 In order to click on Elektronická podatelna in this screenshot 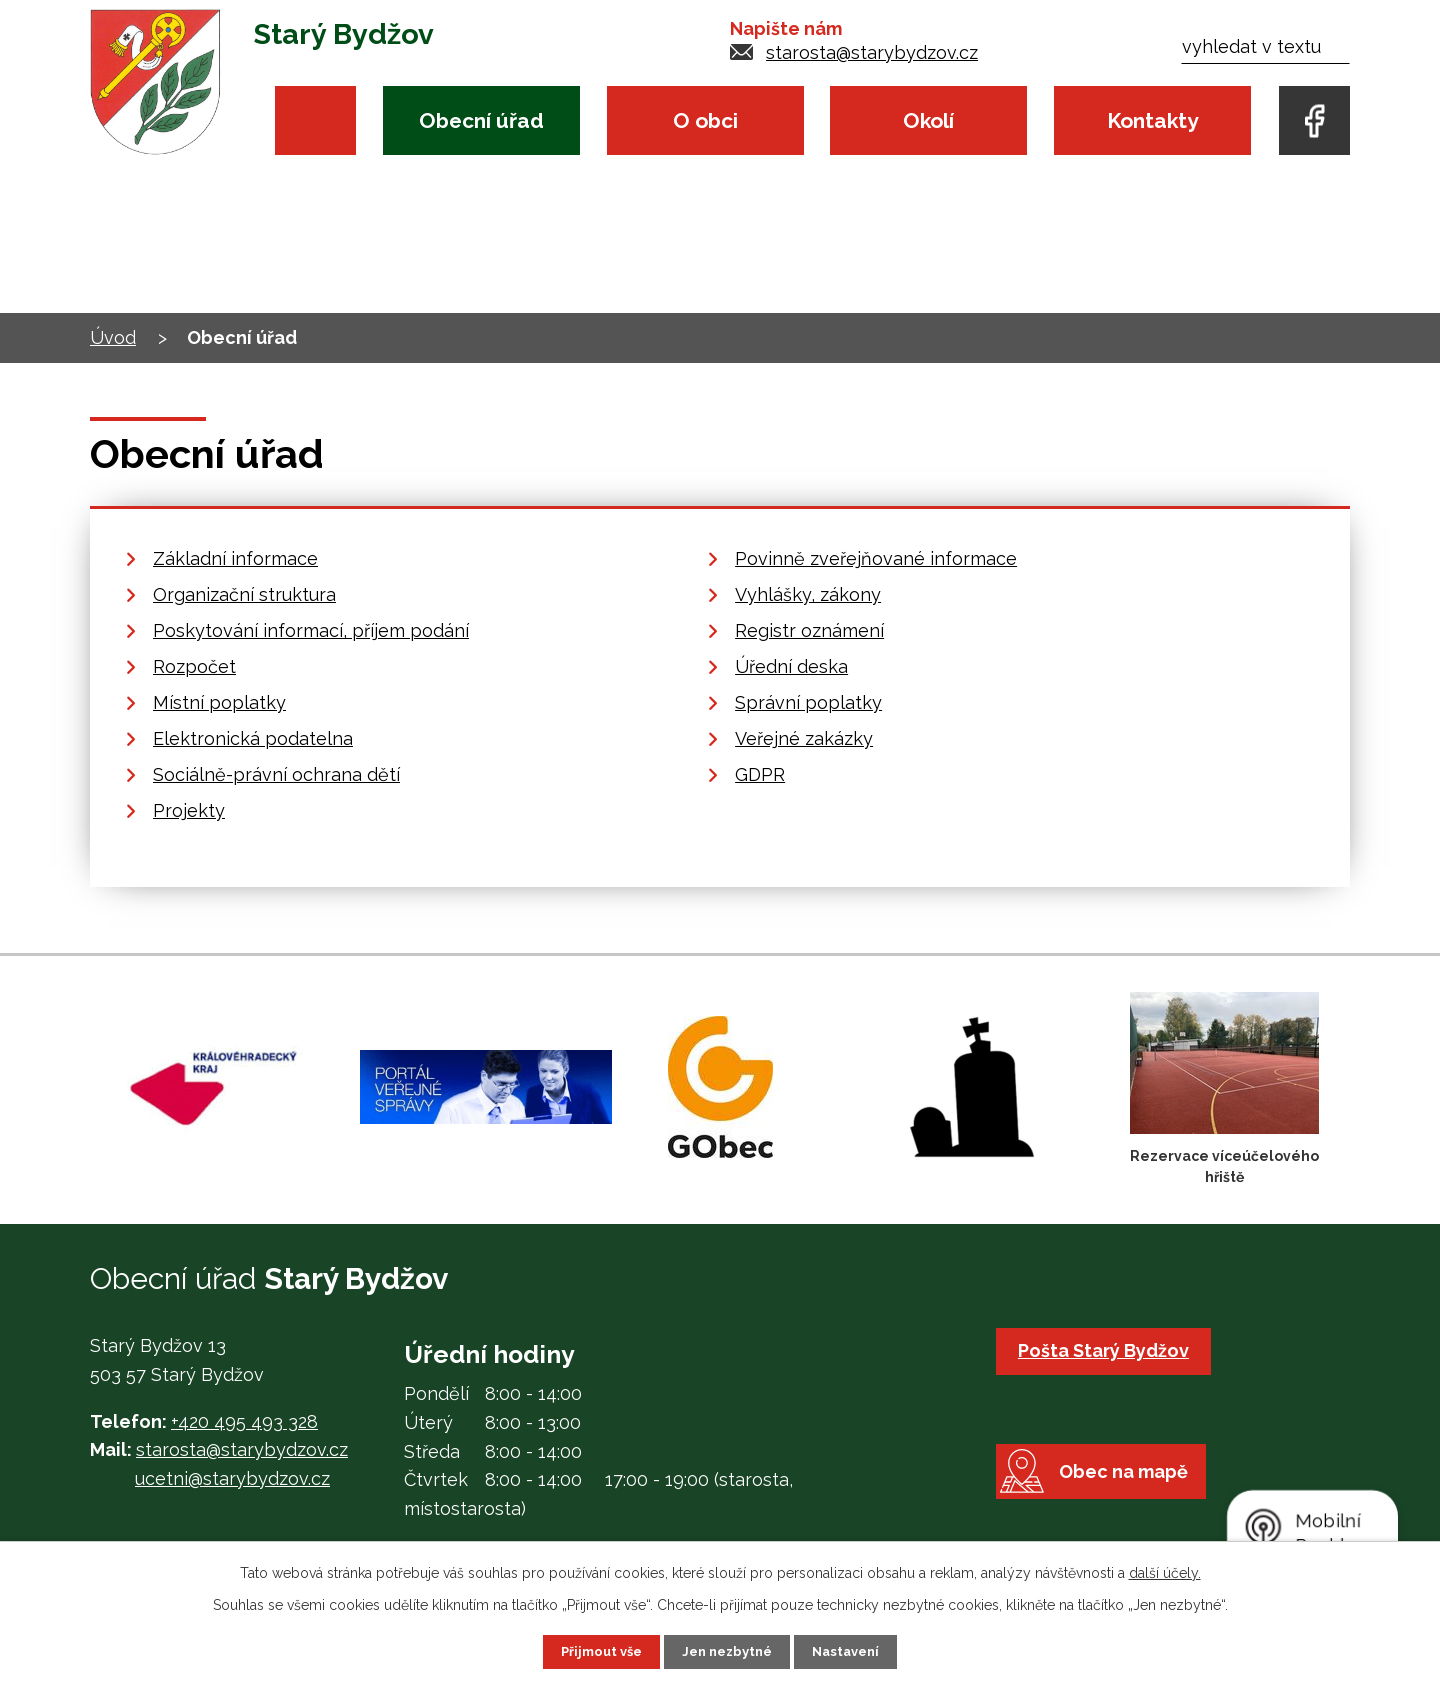, I will do `click(253, 738)`.